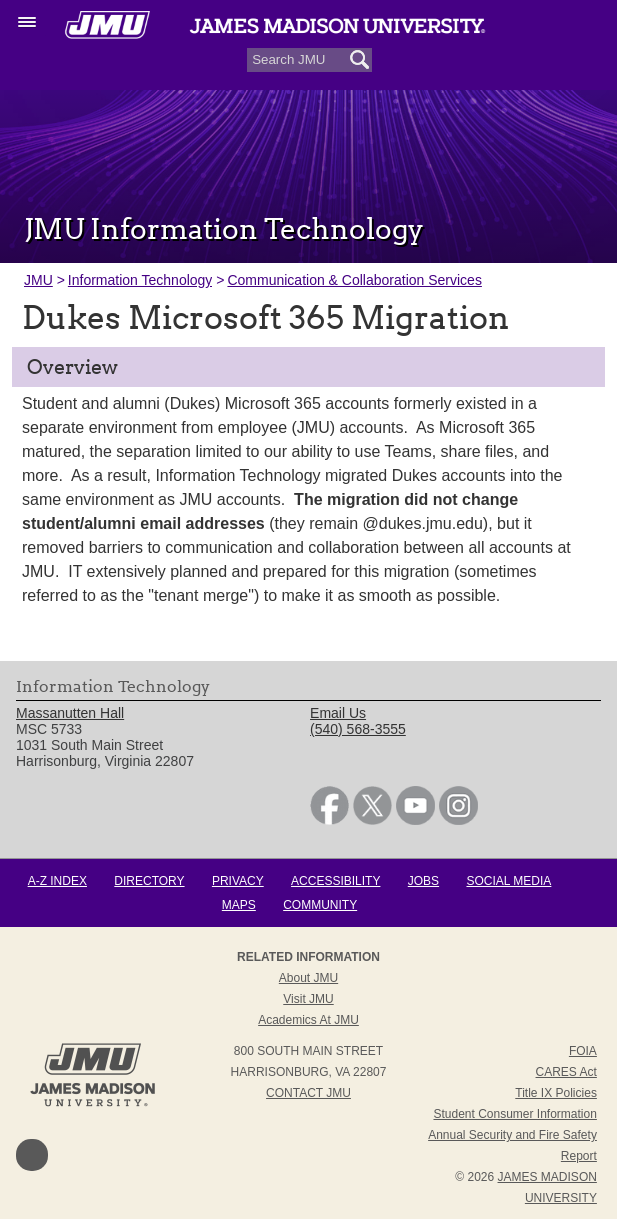 This screenshot has height=1219, width=617. What do you see at coordinates (308, 1020) in the screenshot?
I see `Academics at JMU` at bounding box center [308, 1020].